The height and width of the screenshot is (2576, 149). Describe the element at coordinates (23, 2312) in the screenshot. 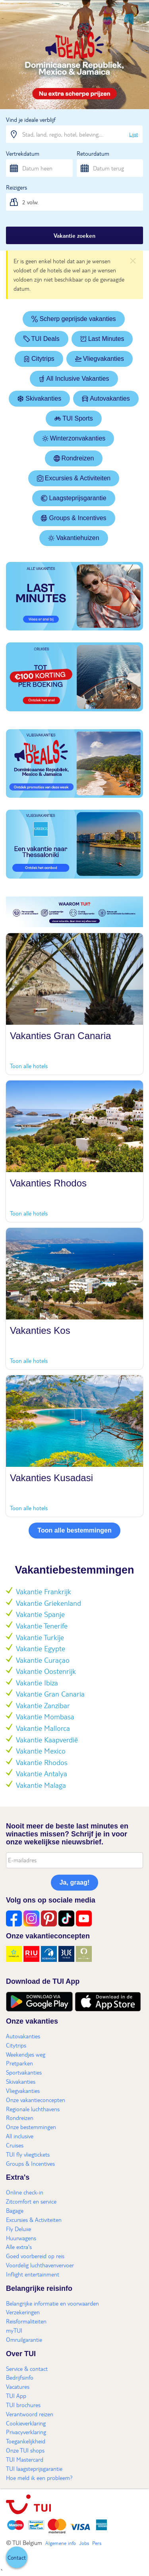

I see `Verzekeringen` at that location.